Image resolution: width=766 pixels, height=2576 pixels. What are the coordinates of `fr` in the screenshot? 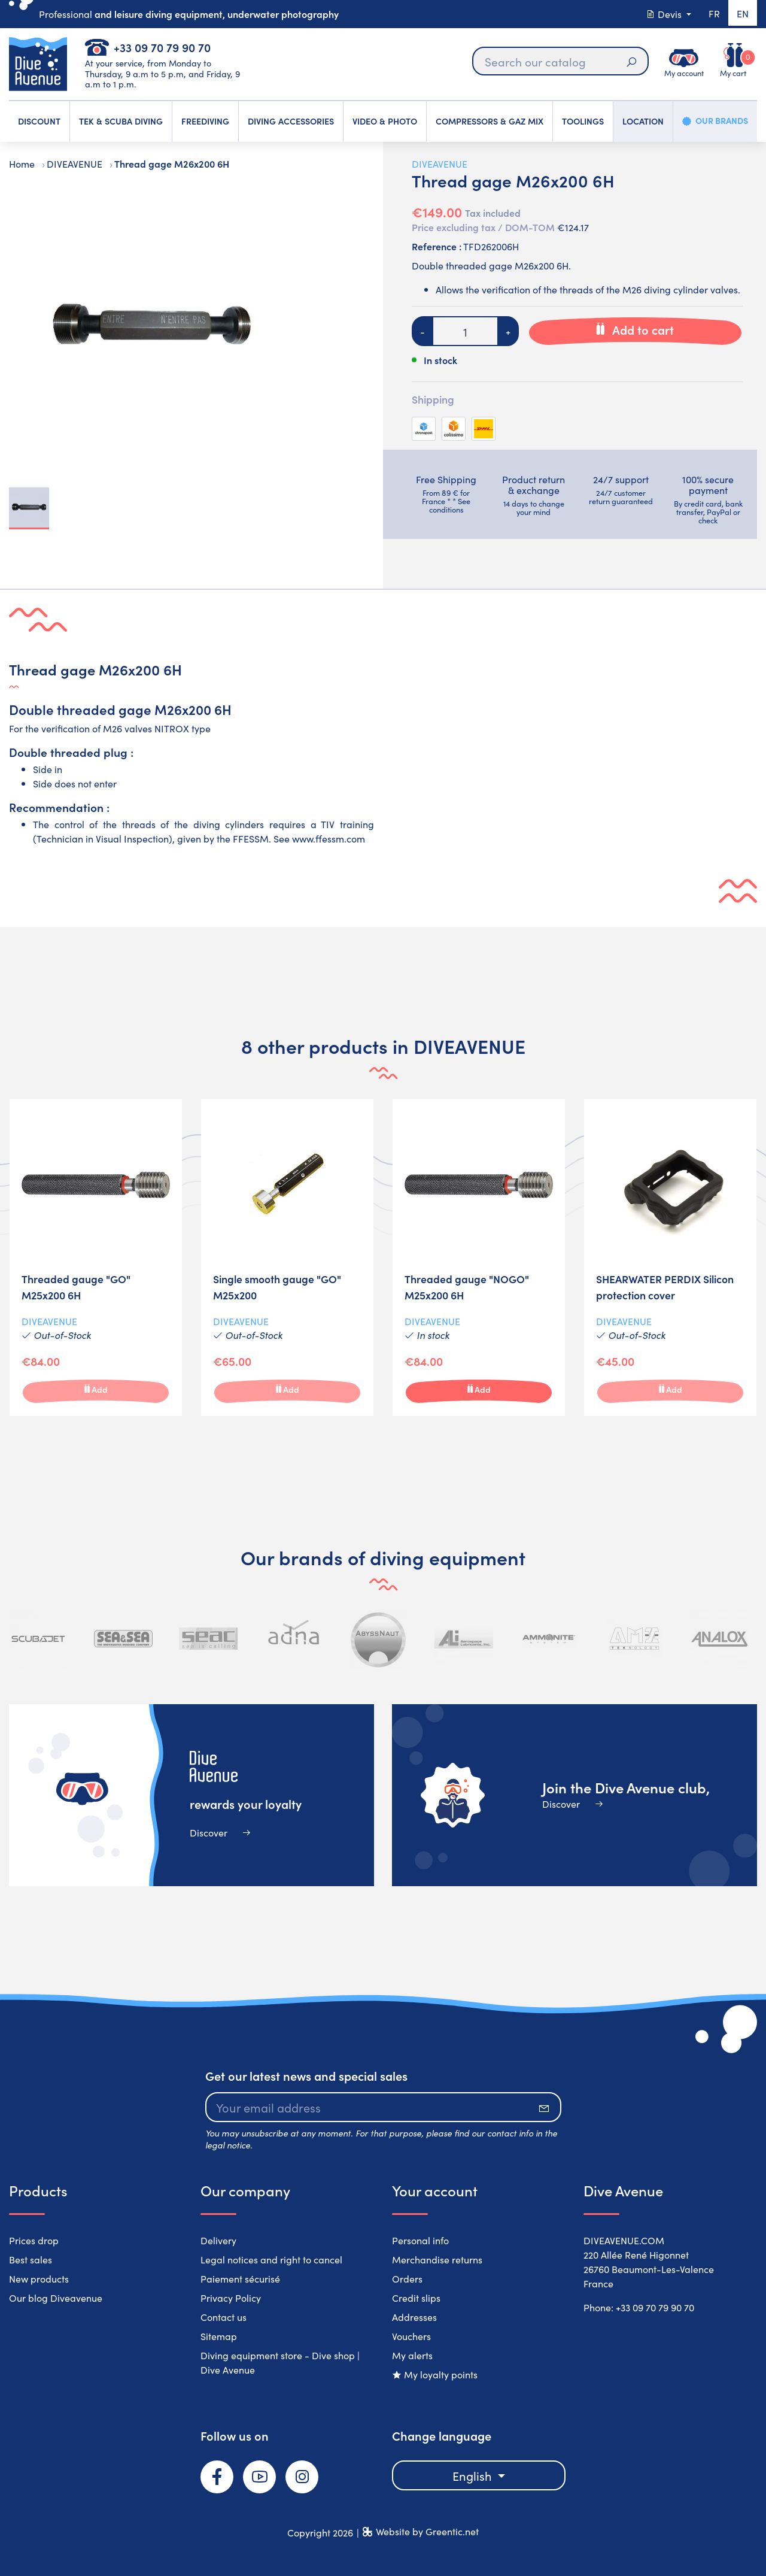 It's located at (712, 13).